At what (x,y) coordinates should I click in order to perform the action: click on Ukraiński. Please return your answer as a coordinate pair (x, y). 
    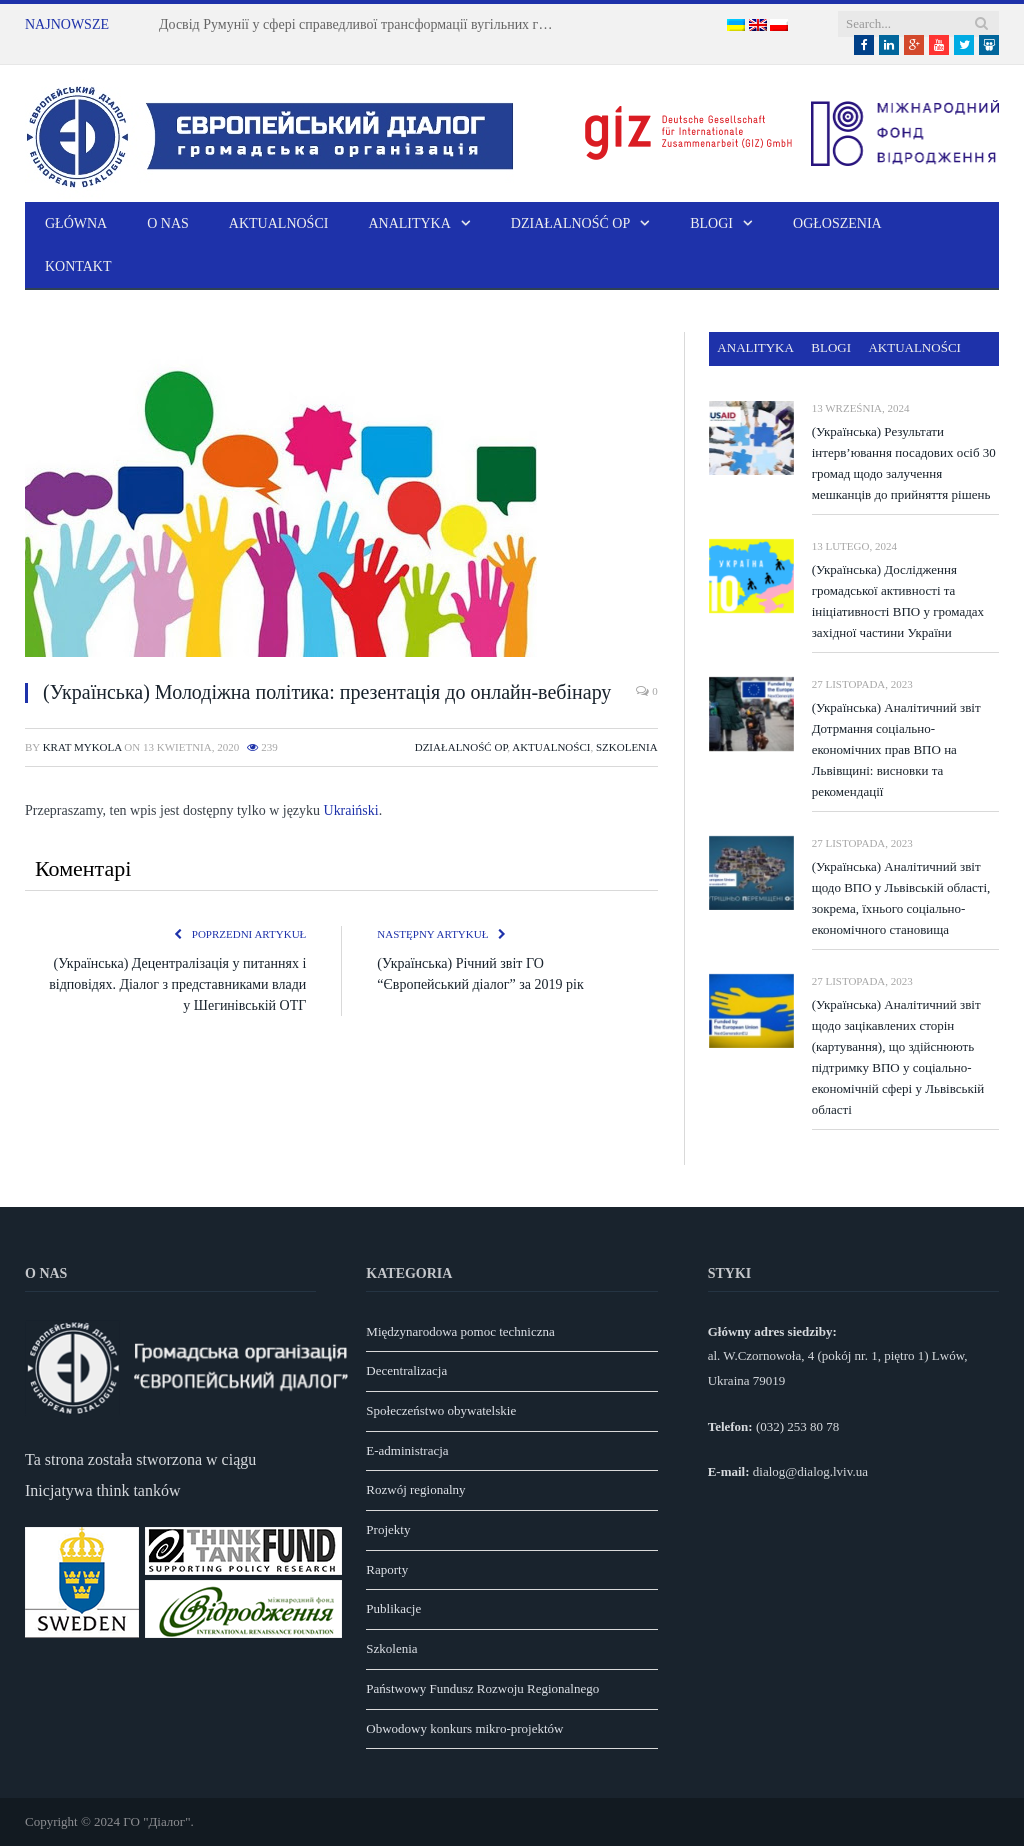
    Looking at the image, I should click on (351, 810).